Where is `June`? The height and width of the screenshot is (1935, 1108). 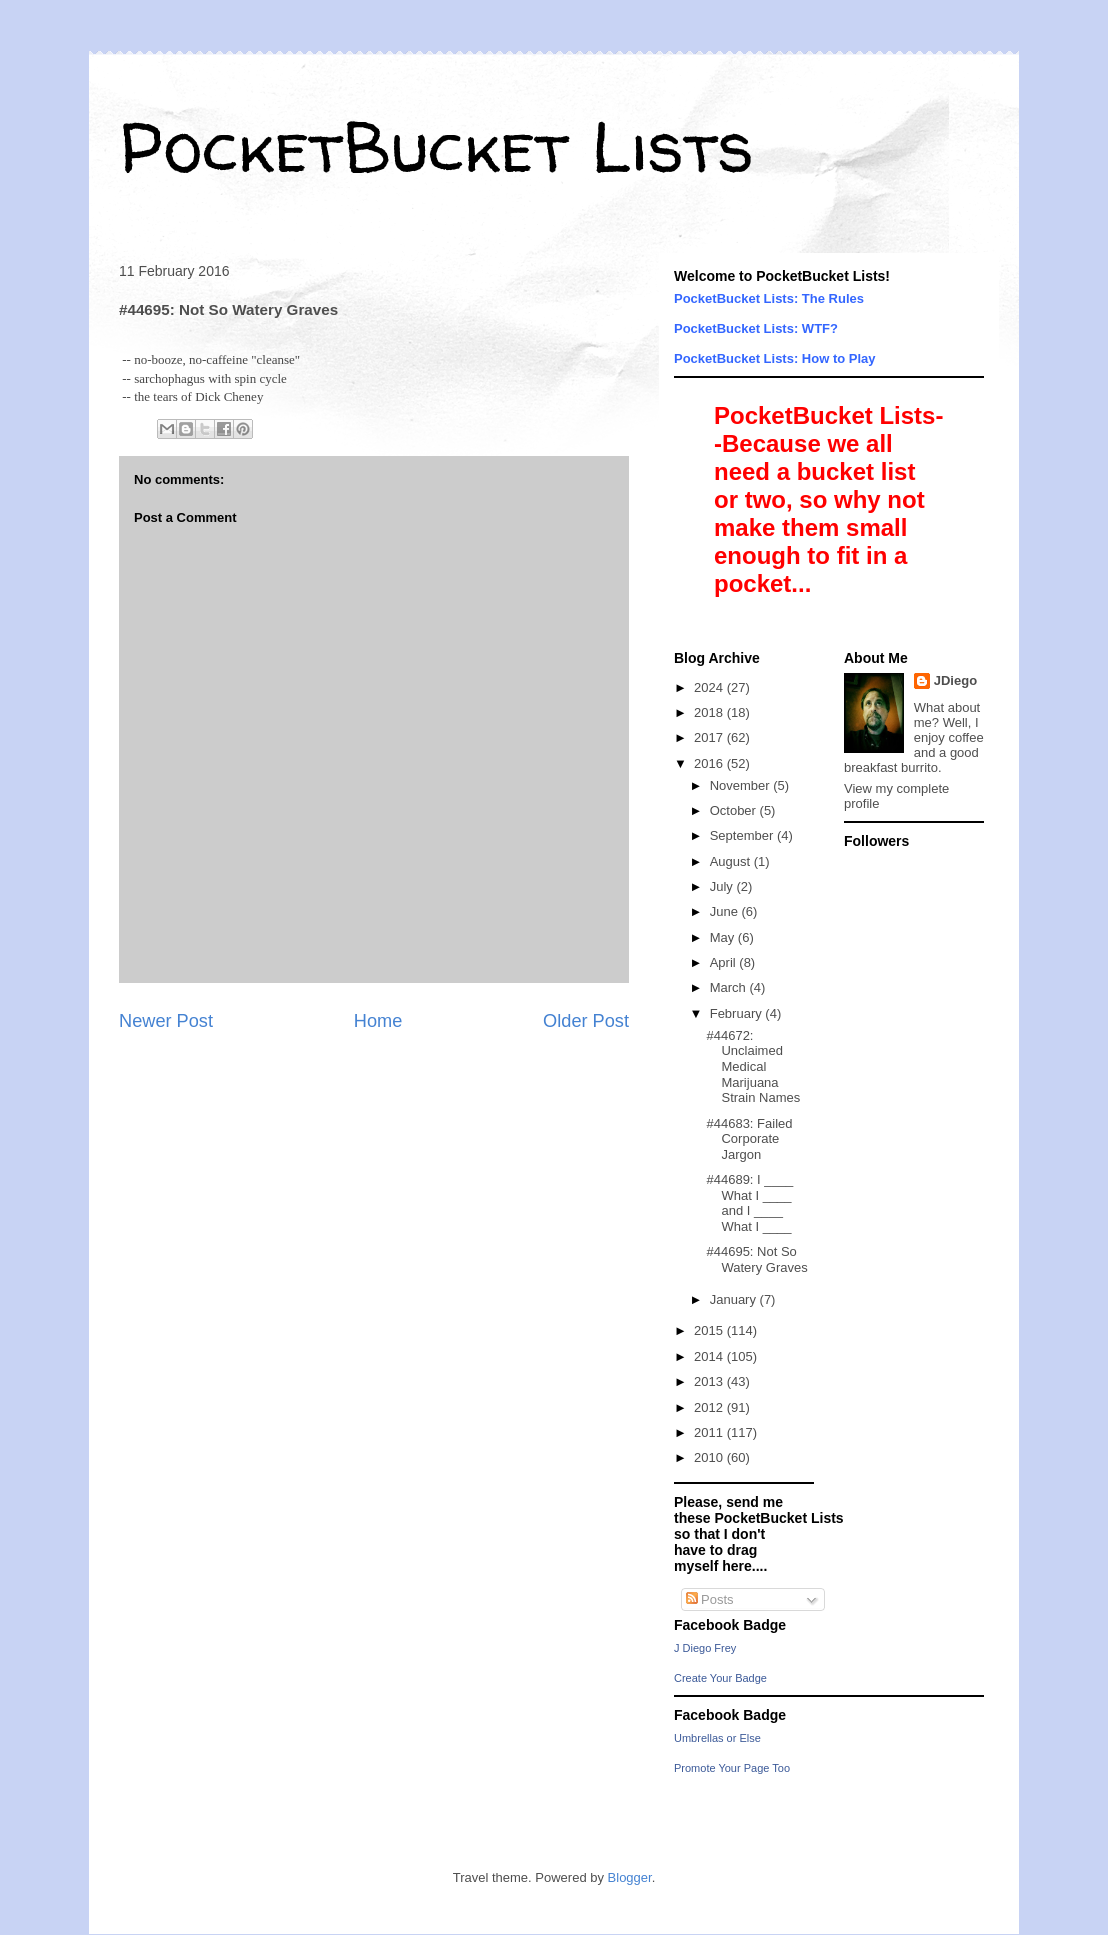
June is located at coordinates (726, 911).